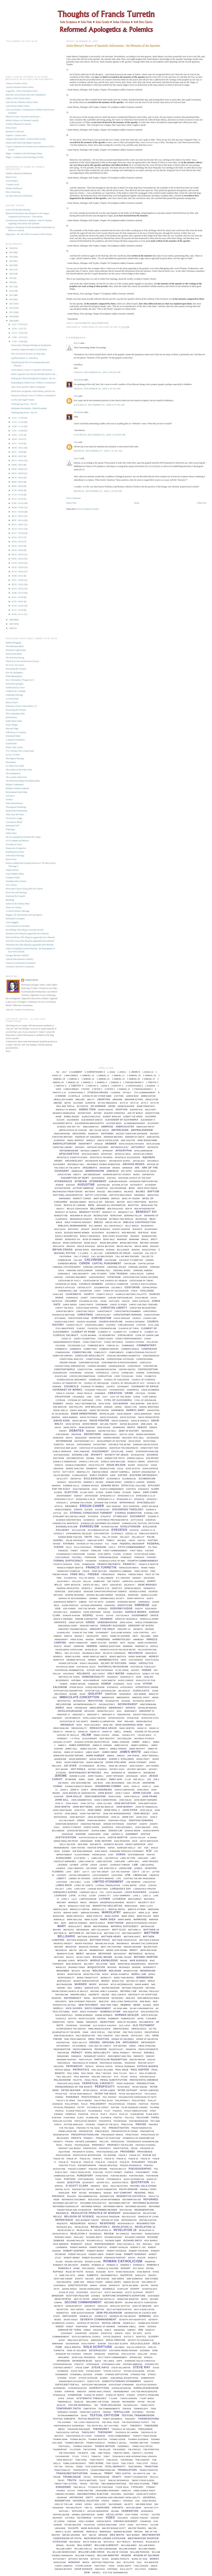  What do you see at coordinates (82, 1198) in the screenshot?
I see `Barrett Turner` at bounding box center [82, 1198].